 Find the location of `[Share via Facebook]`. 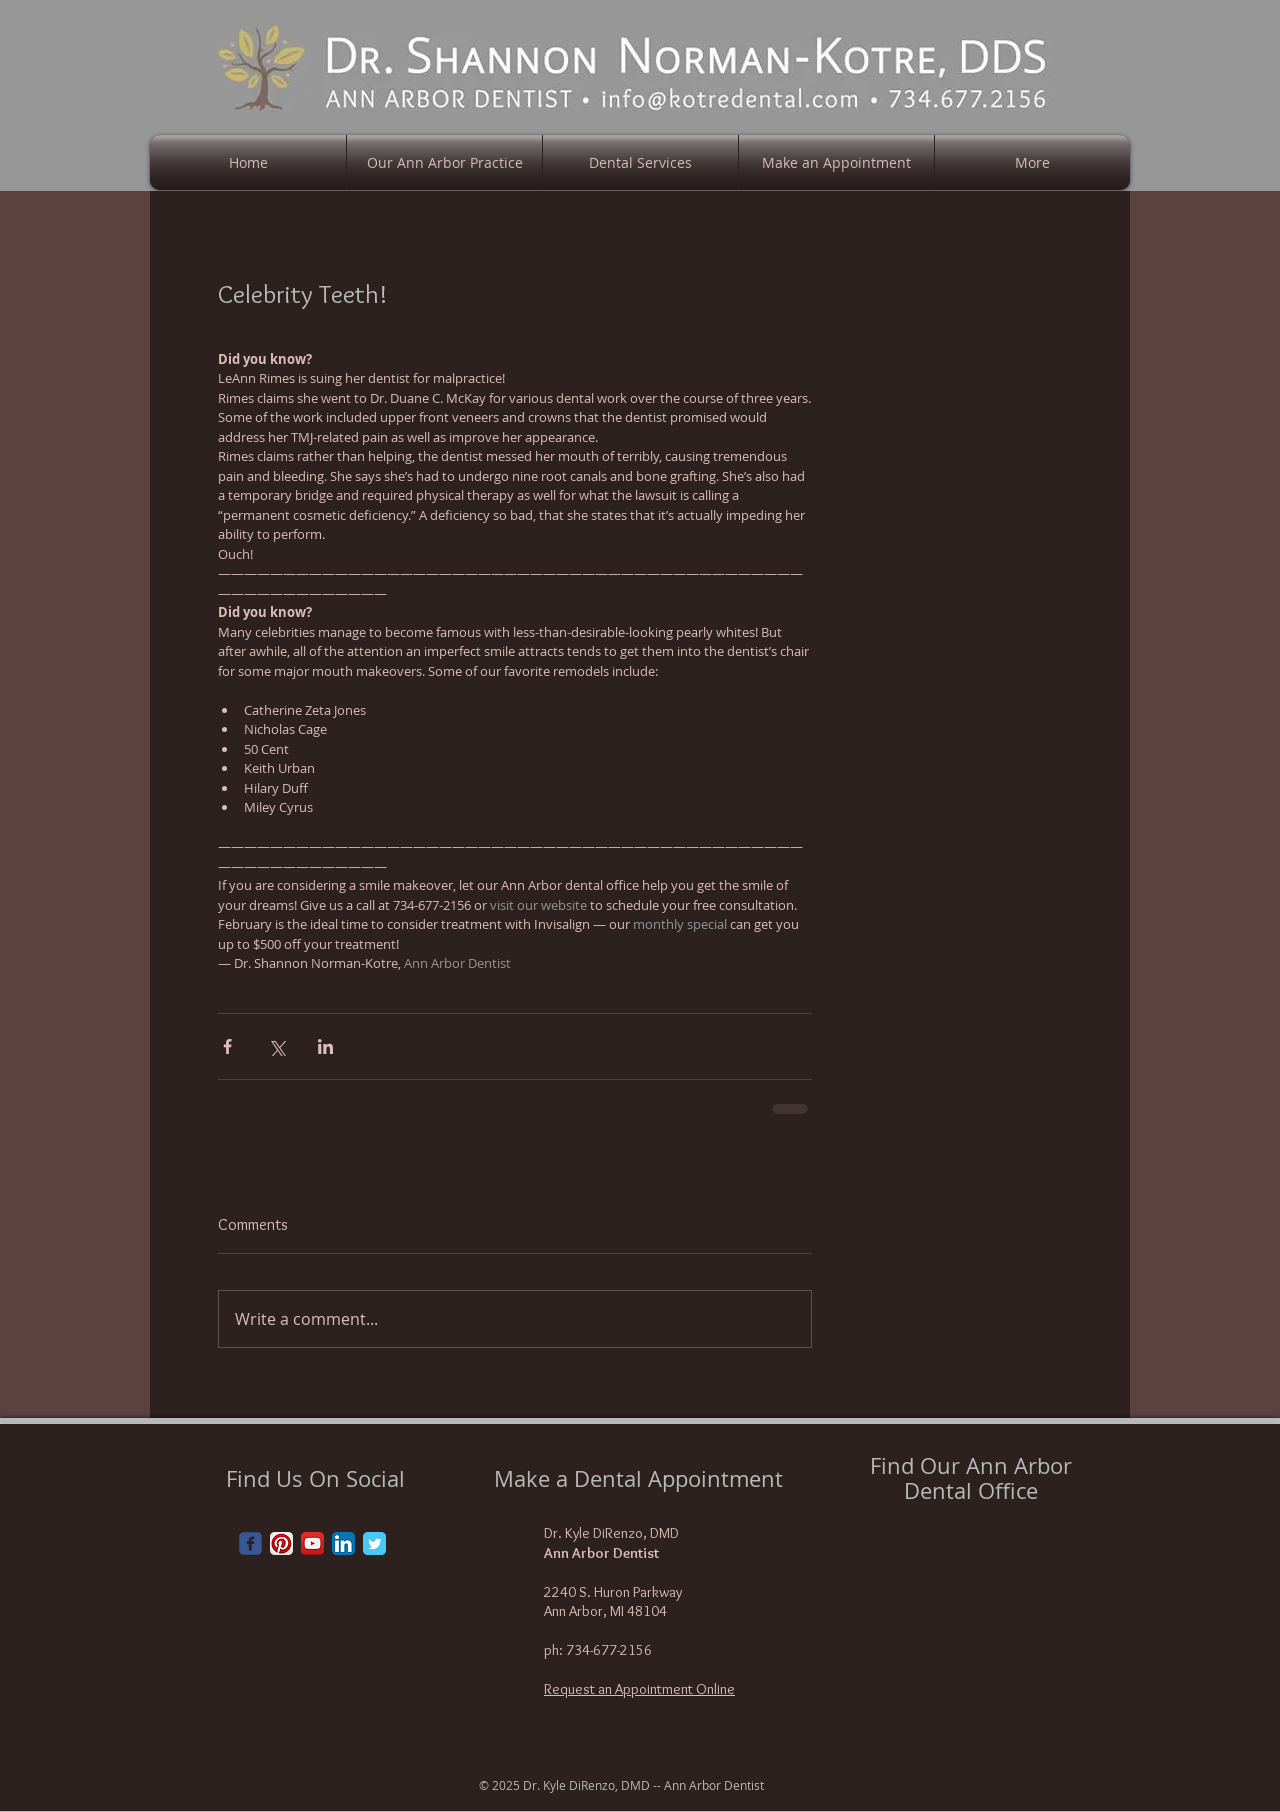

[Share via Facebook] is located at coordinates (227, 1046).